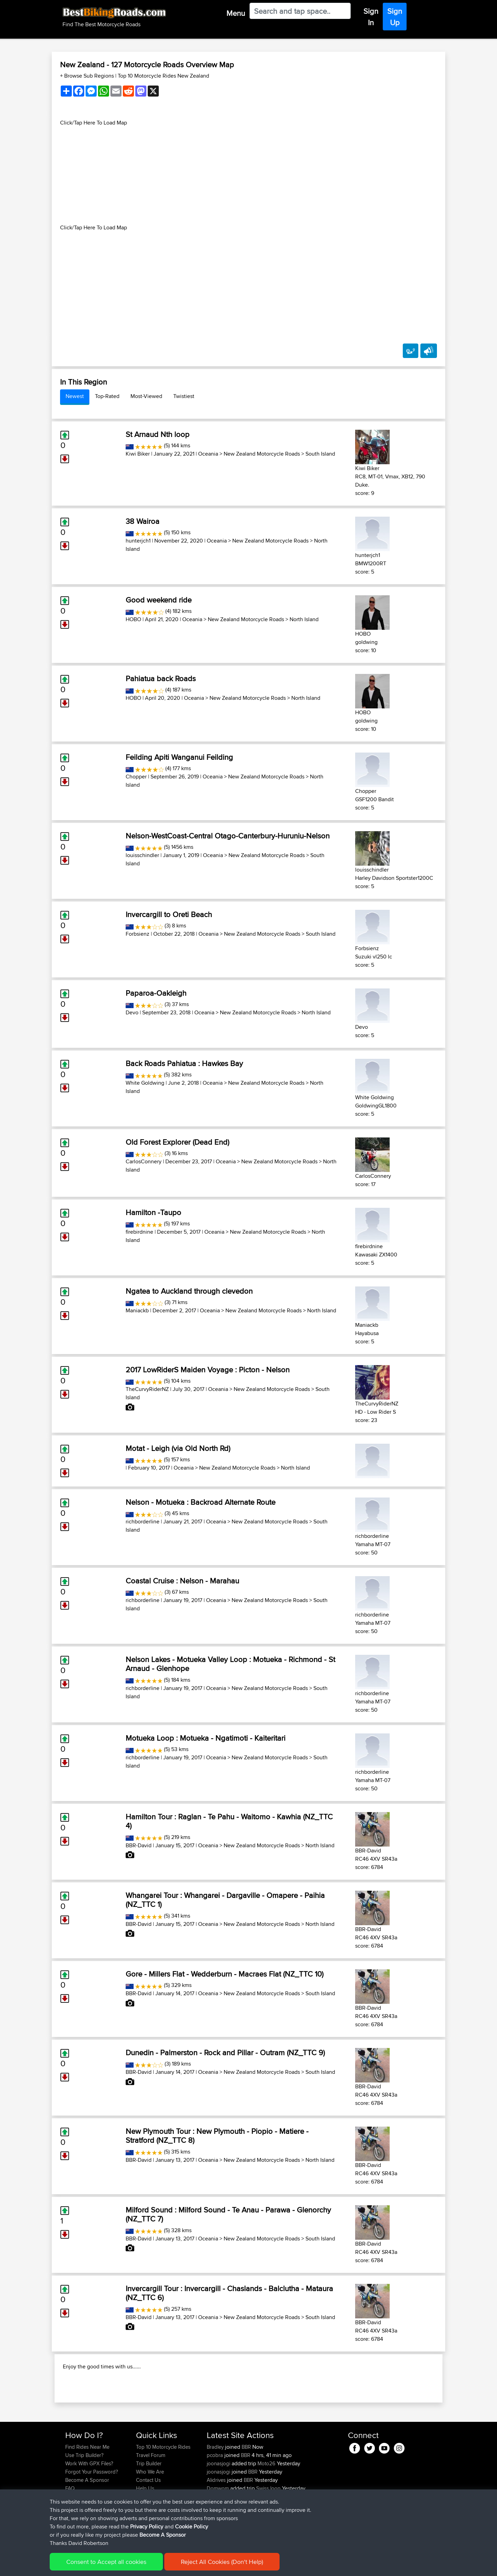 The height and width of the screenshot is (2576, 497). What do you see at coordinates (225, 2052) in the screenshot?
I see `Dunedin - Palmerston - Rock and Pillar - Outram (NZ_TTC 9)` at bounding box center [225, 2052].